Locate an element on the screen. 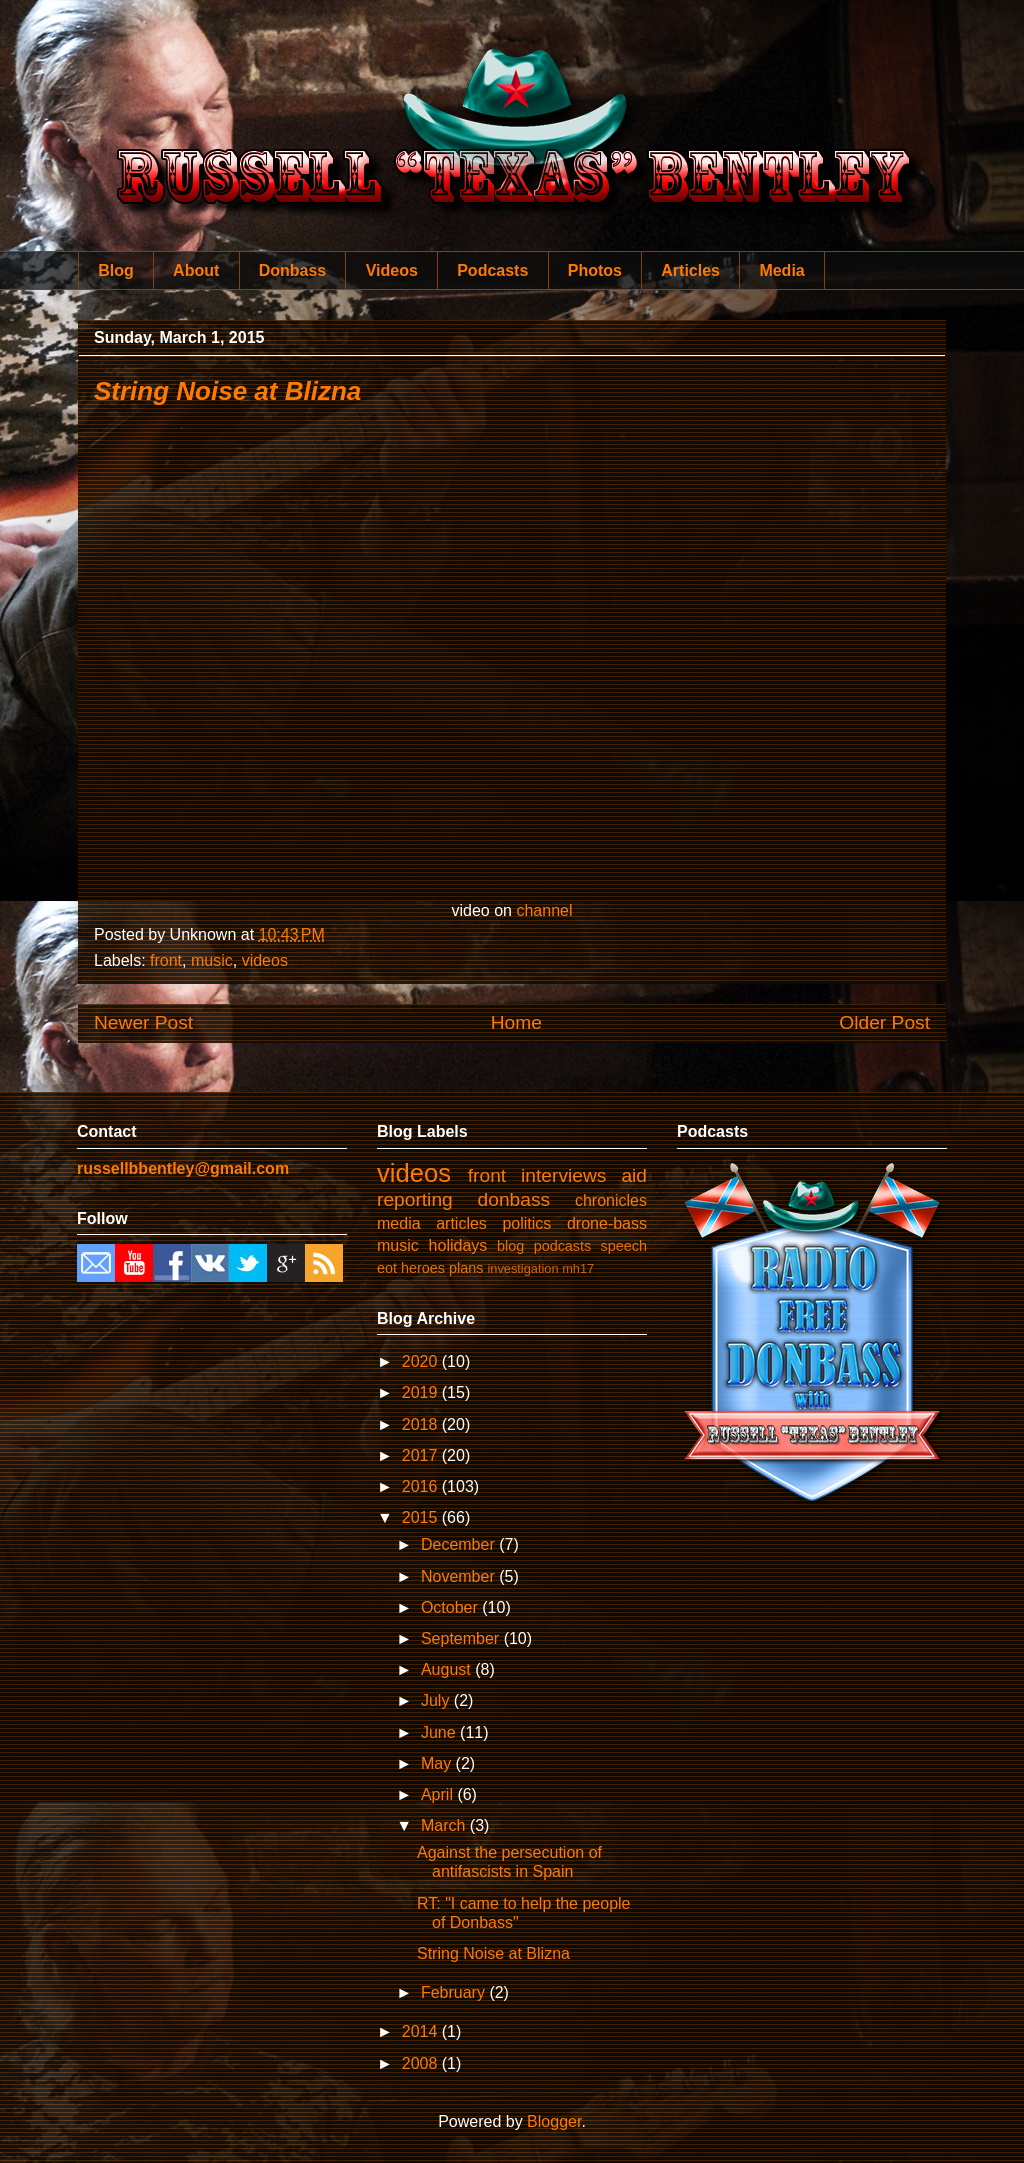 The height and width of the screenshot is (2163, 1024). April is located at coordinates (439, 1794).